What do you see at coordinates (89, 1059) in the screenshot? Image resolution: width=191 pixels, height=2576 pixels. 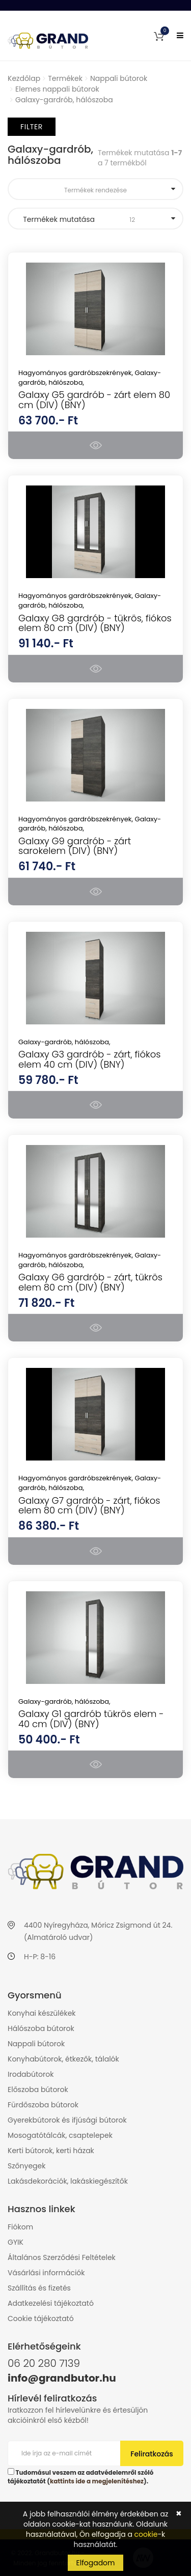 I see `Galaxy G3 gardrób - zárt, fiókos elem 40 cm (DIV) (BNY)` at bounding box center [89, 1059].